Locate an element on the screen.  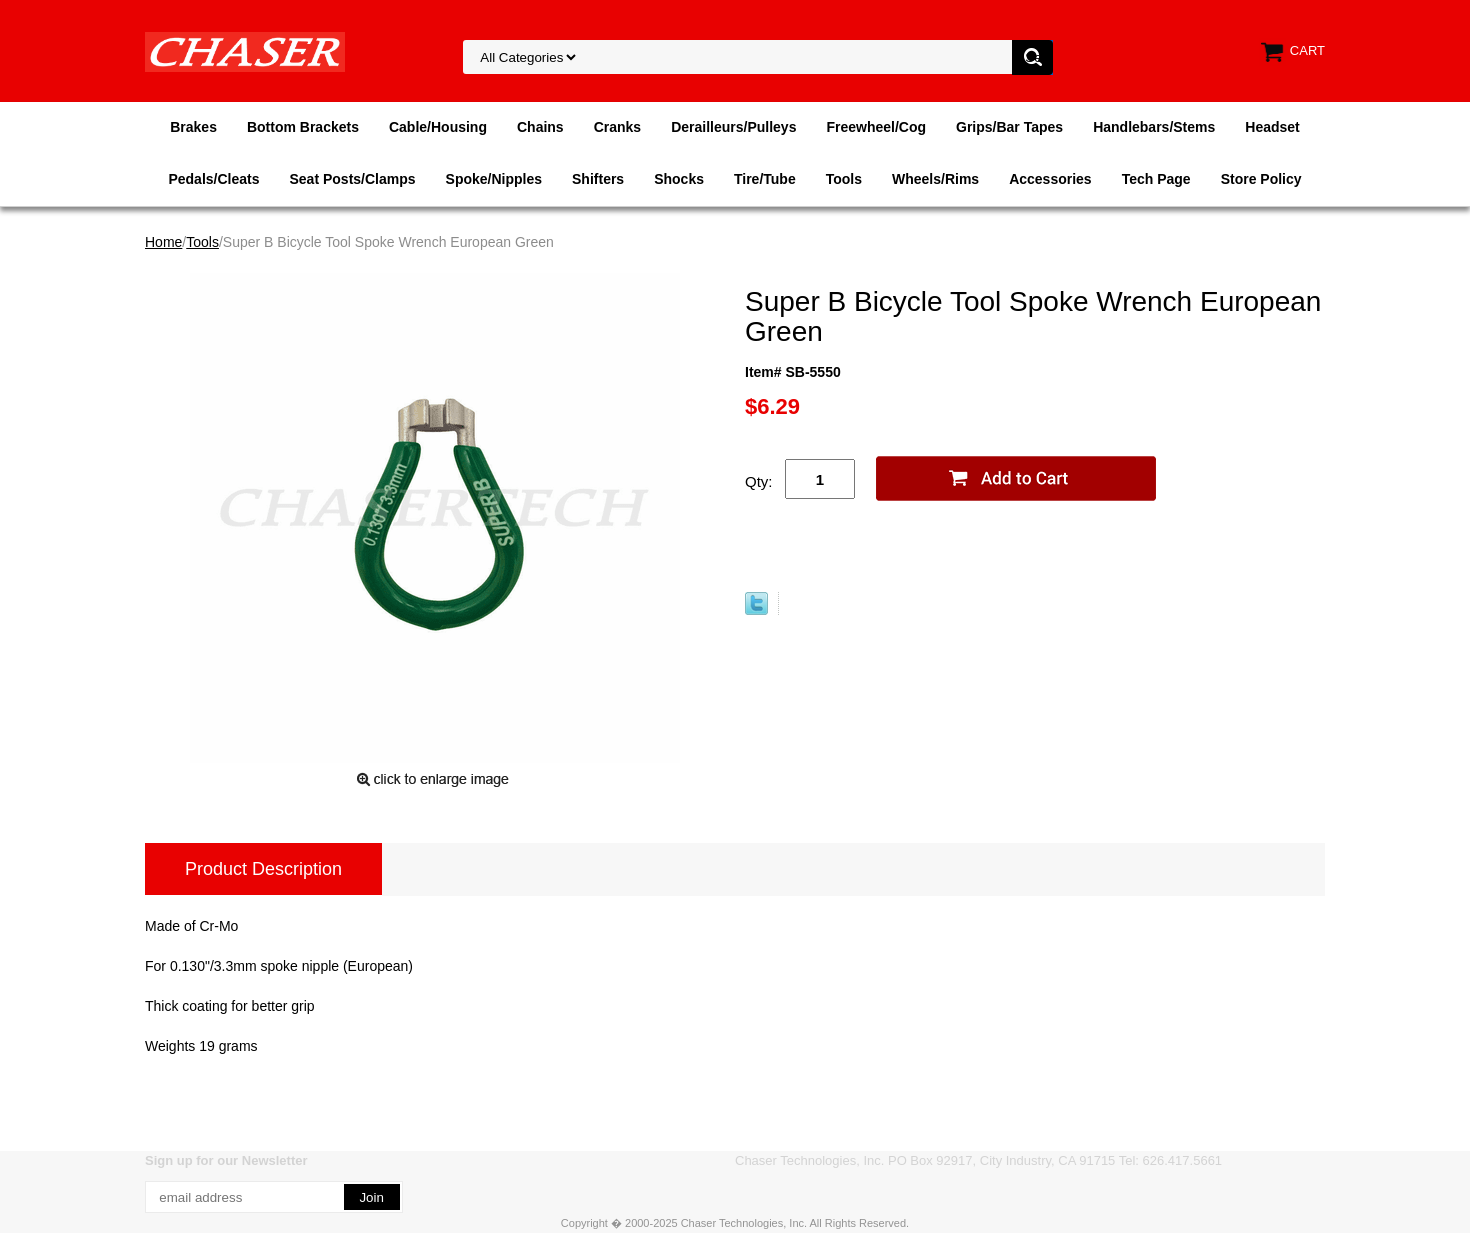
Bottom Brackets is located at coordinates (303, 127).